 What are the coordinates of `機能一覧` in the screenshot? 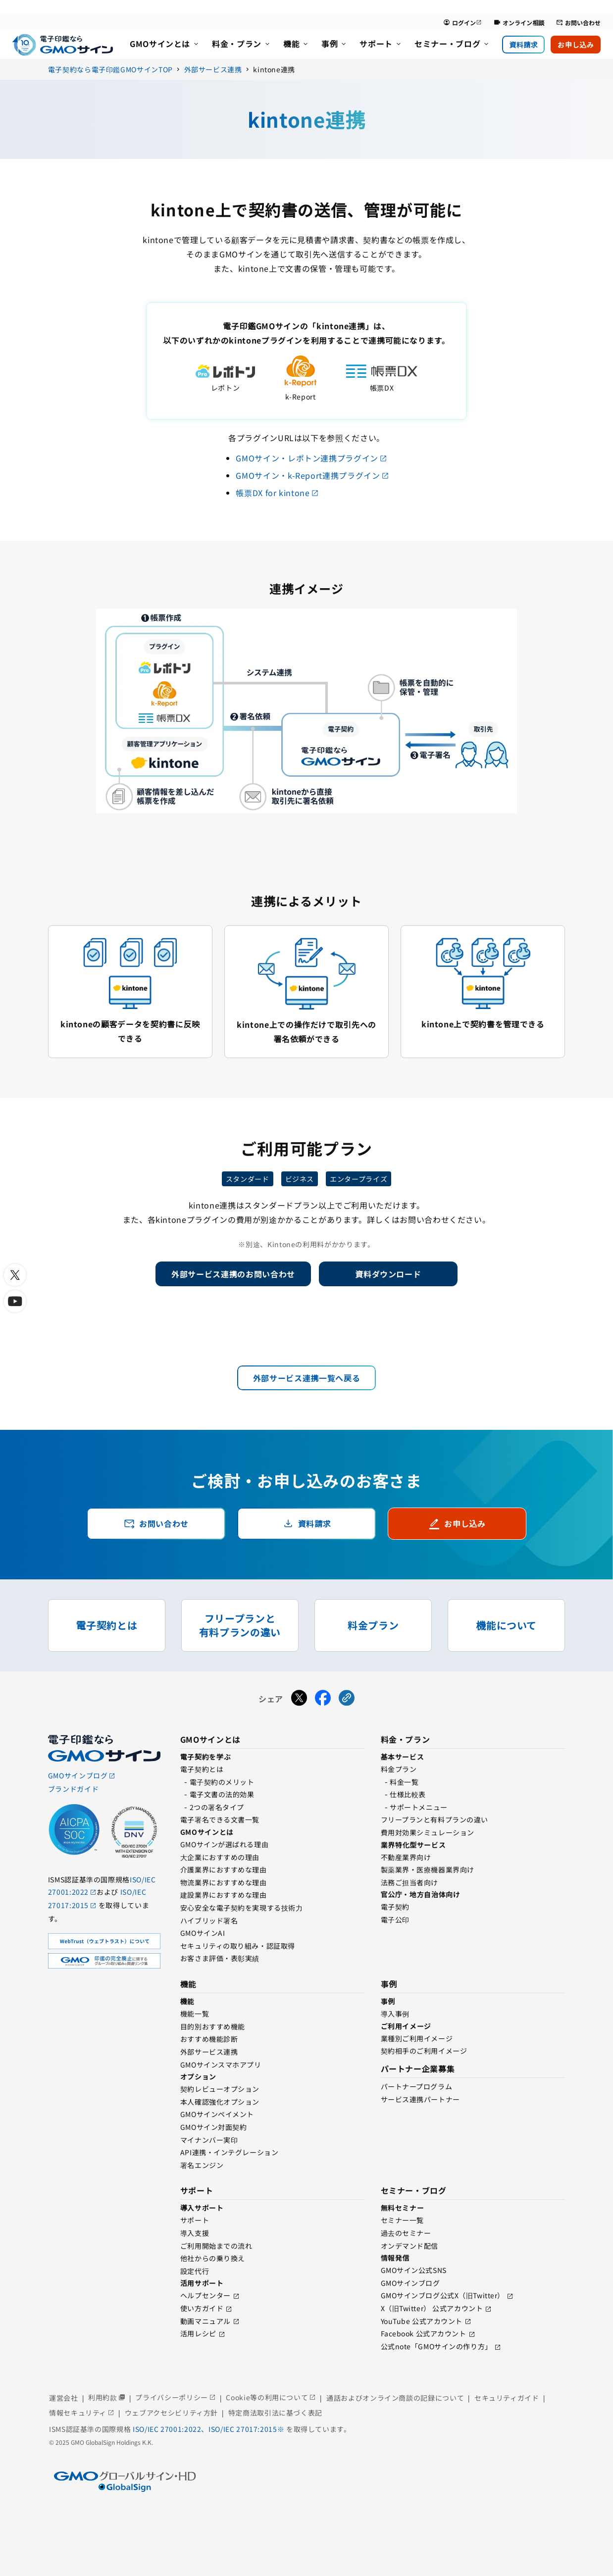 It's located at (194, 2014).